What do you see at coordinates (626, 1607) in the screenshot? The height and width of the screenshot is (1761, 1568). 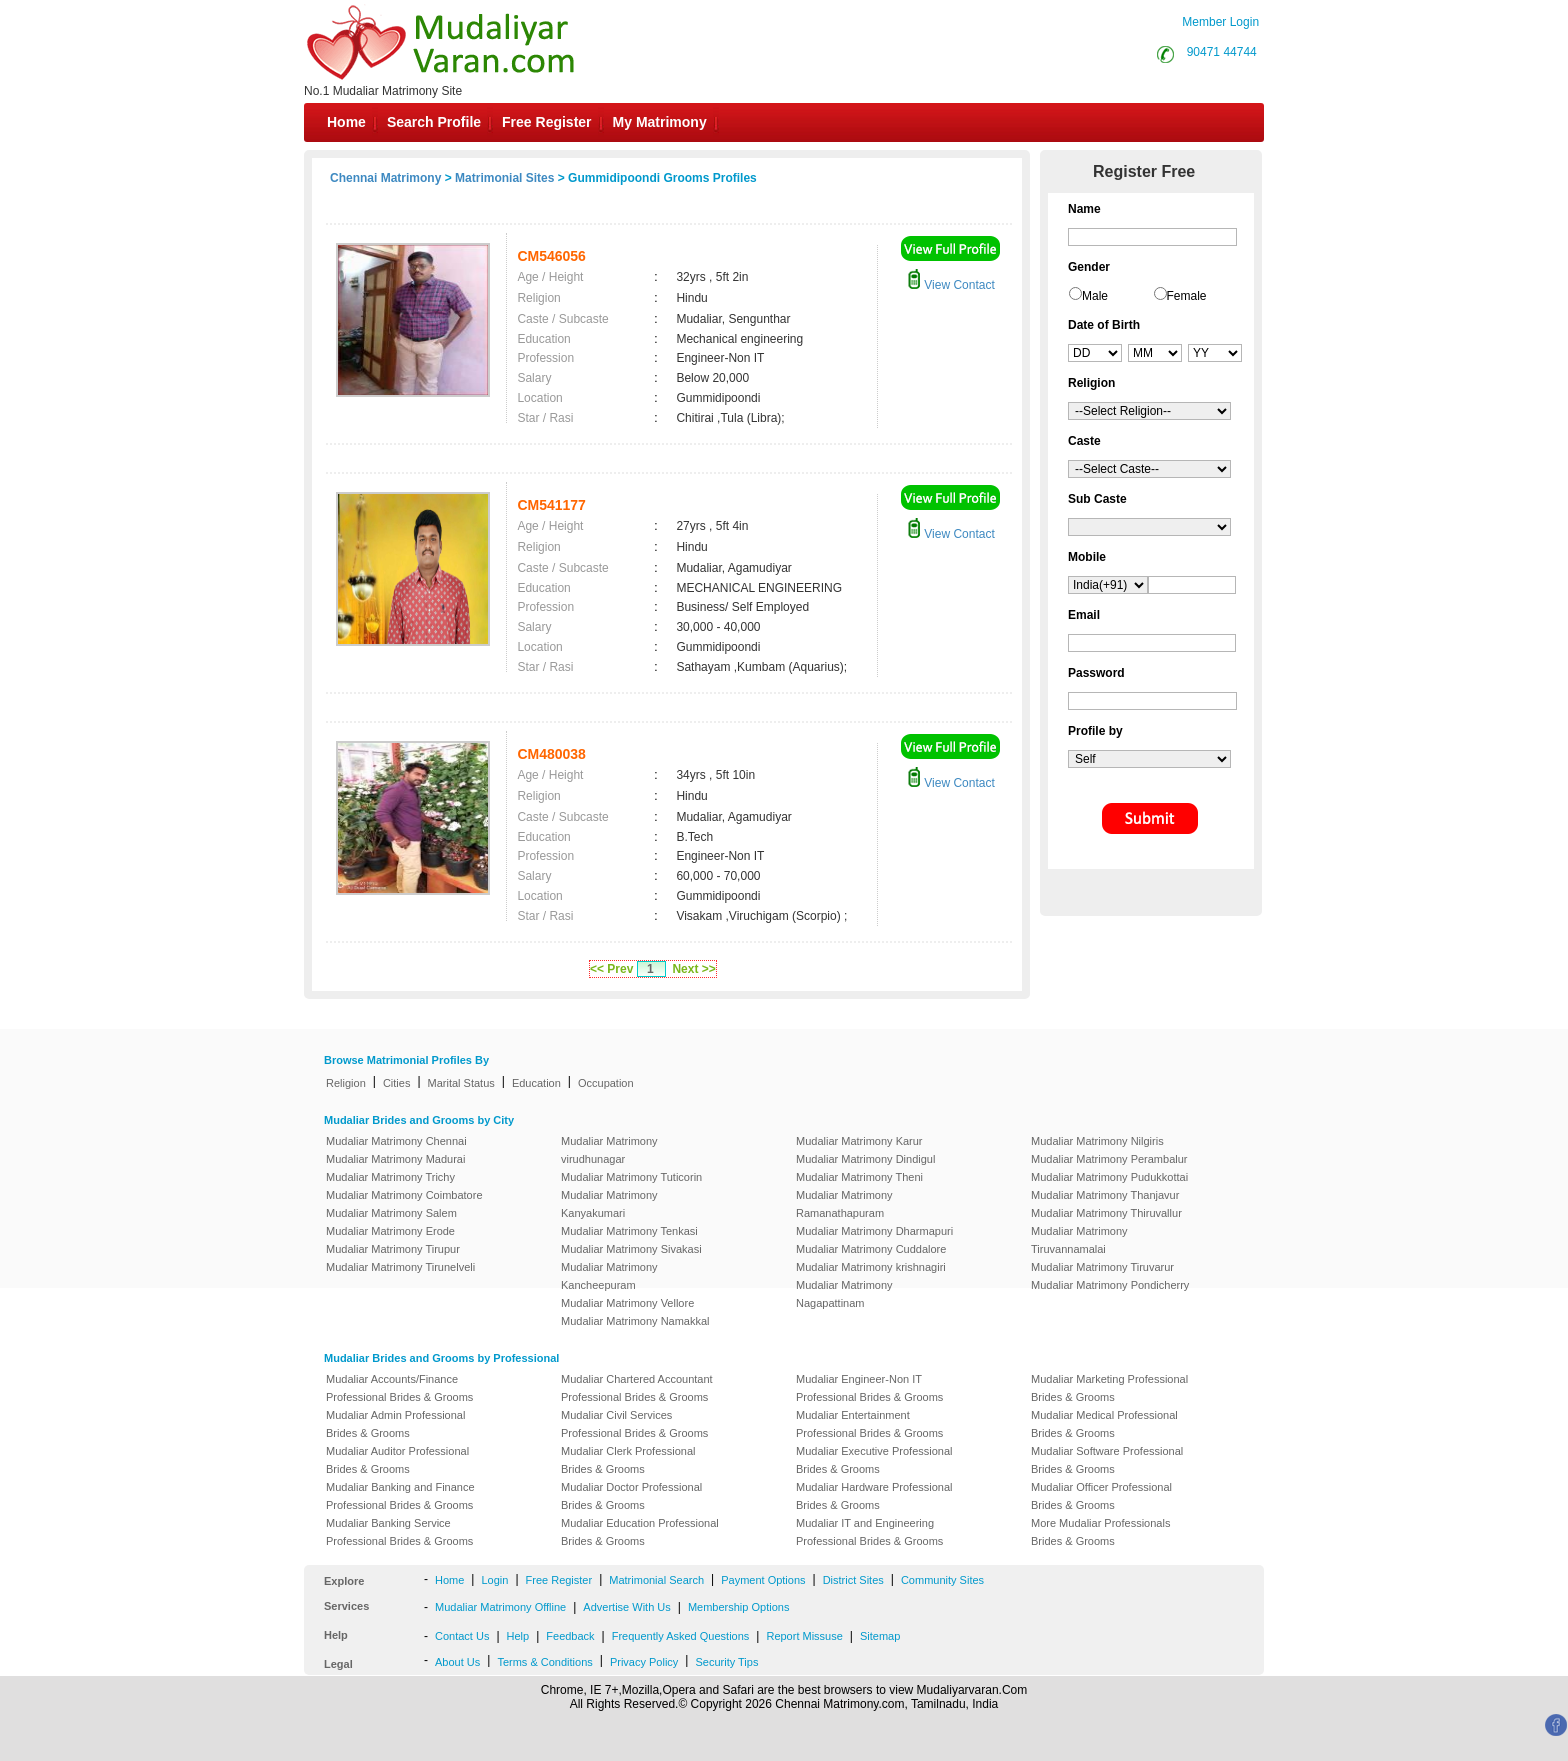 I see `Advertise With Us` at bounding box center [626, 1607].